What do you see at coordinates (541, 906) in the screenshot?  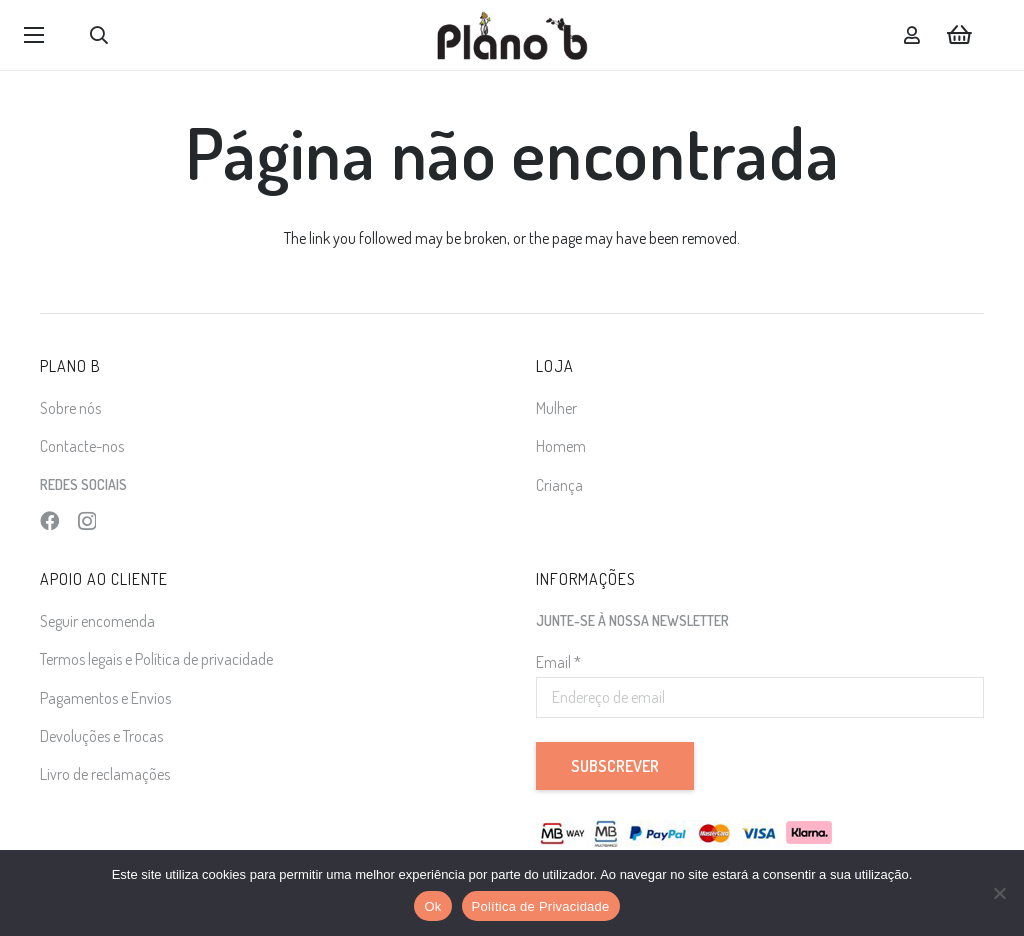 I see `Política de Privacidade` at bounding box center [541, 906].